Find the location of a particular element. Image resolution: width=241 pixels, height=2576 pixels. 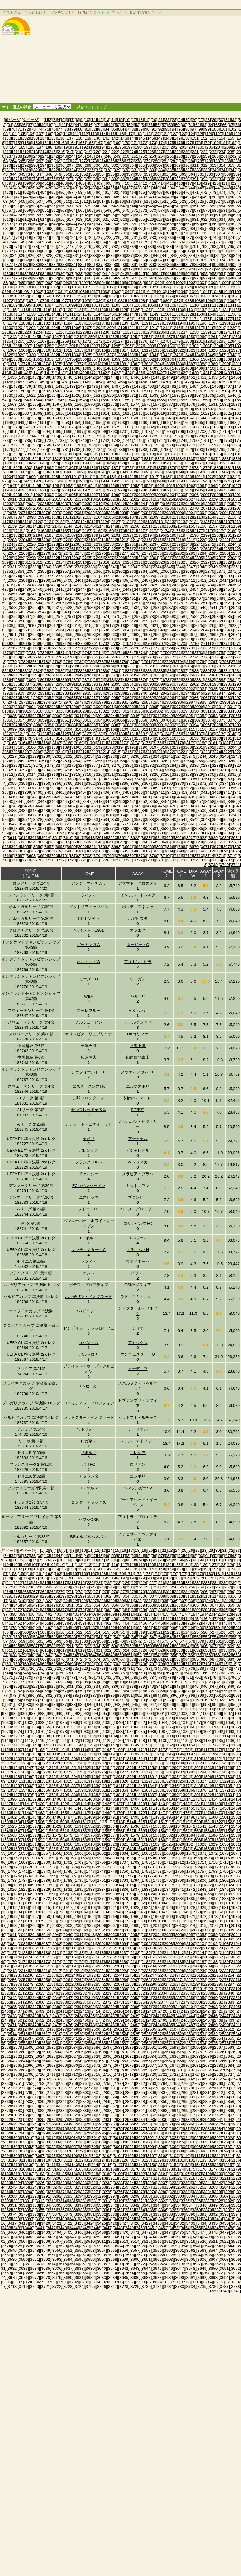

[1652] is located at coordinates (53, 422).